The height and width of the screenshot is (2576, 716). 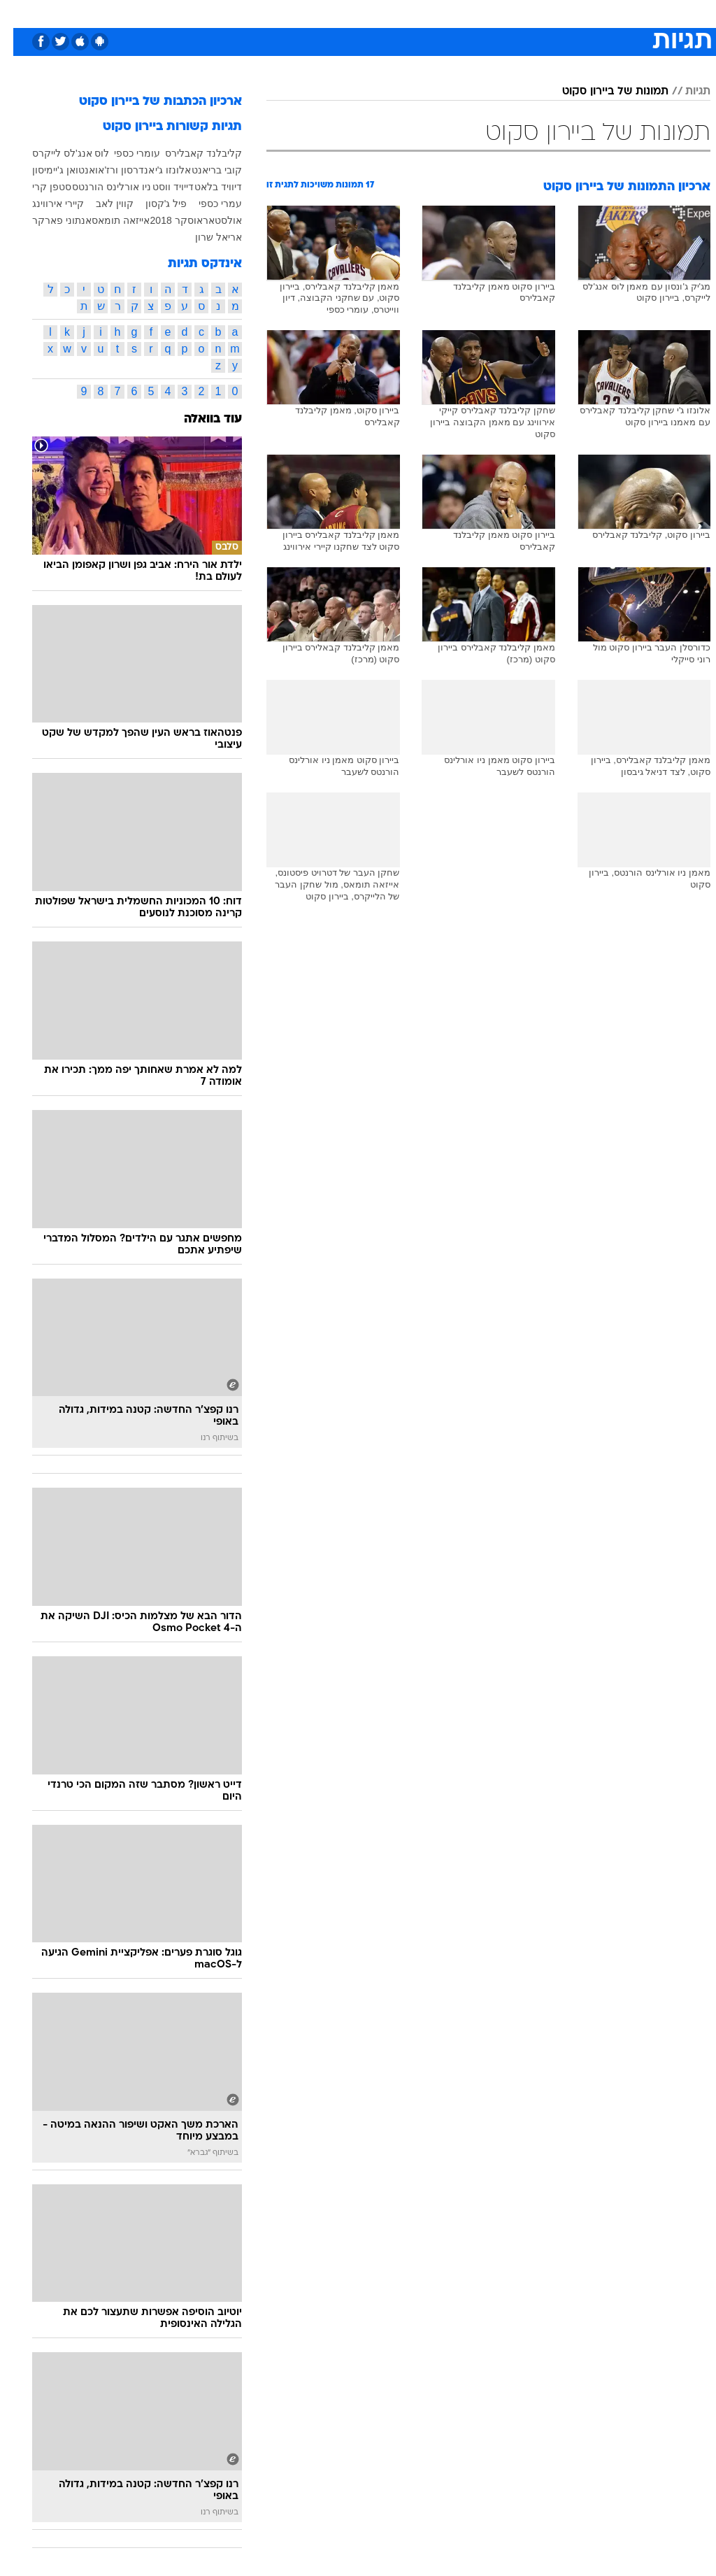 I want to click on [menuitem], so click(x=529, y=13).